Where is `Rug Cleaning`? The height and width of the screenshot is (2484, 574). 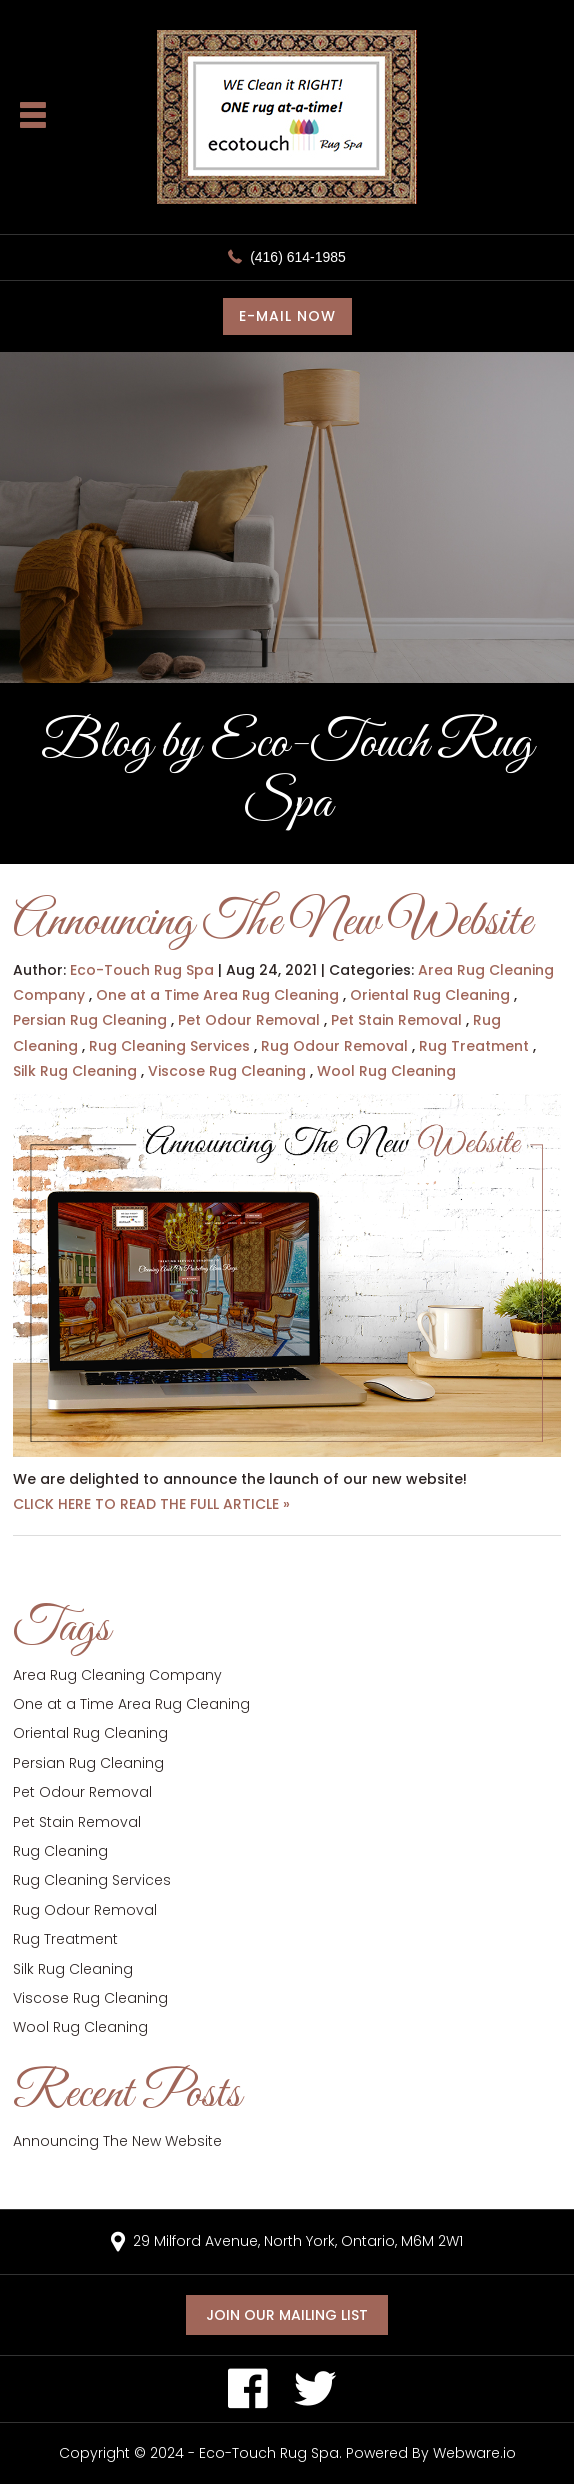
Rug Cleaning is located at coordinates (60, 1851).